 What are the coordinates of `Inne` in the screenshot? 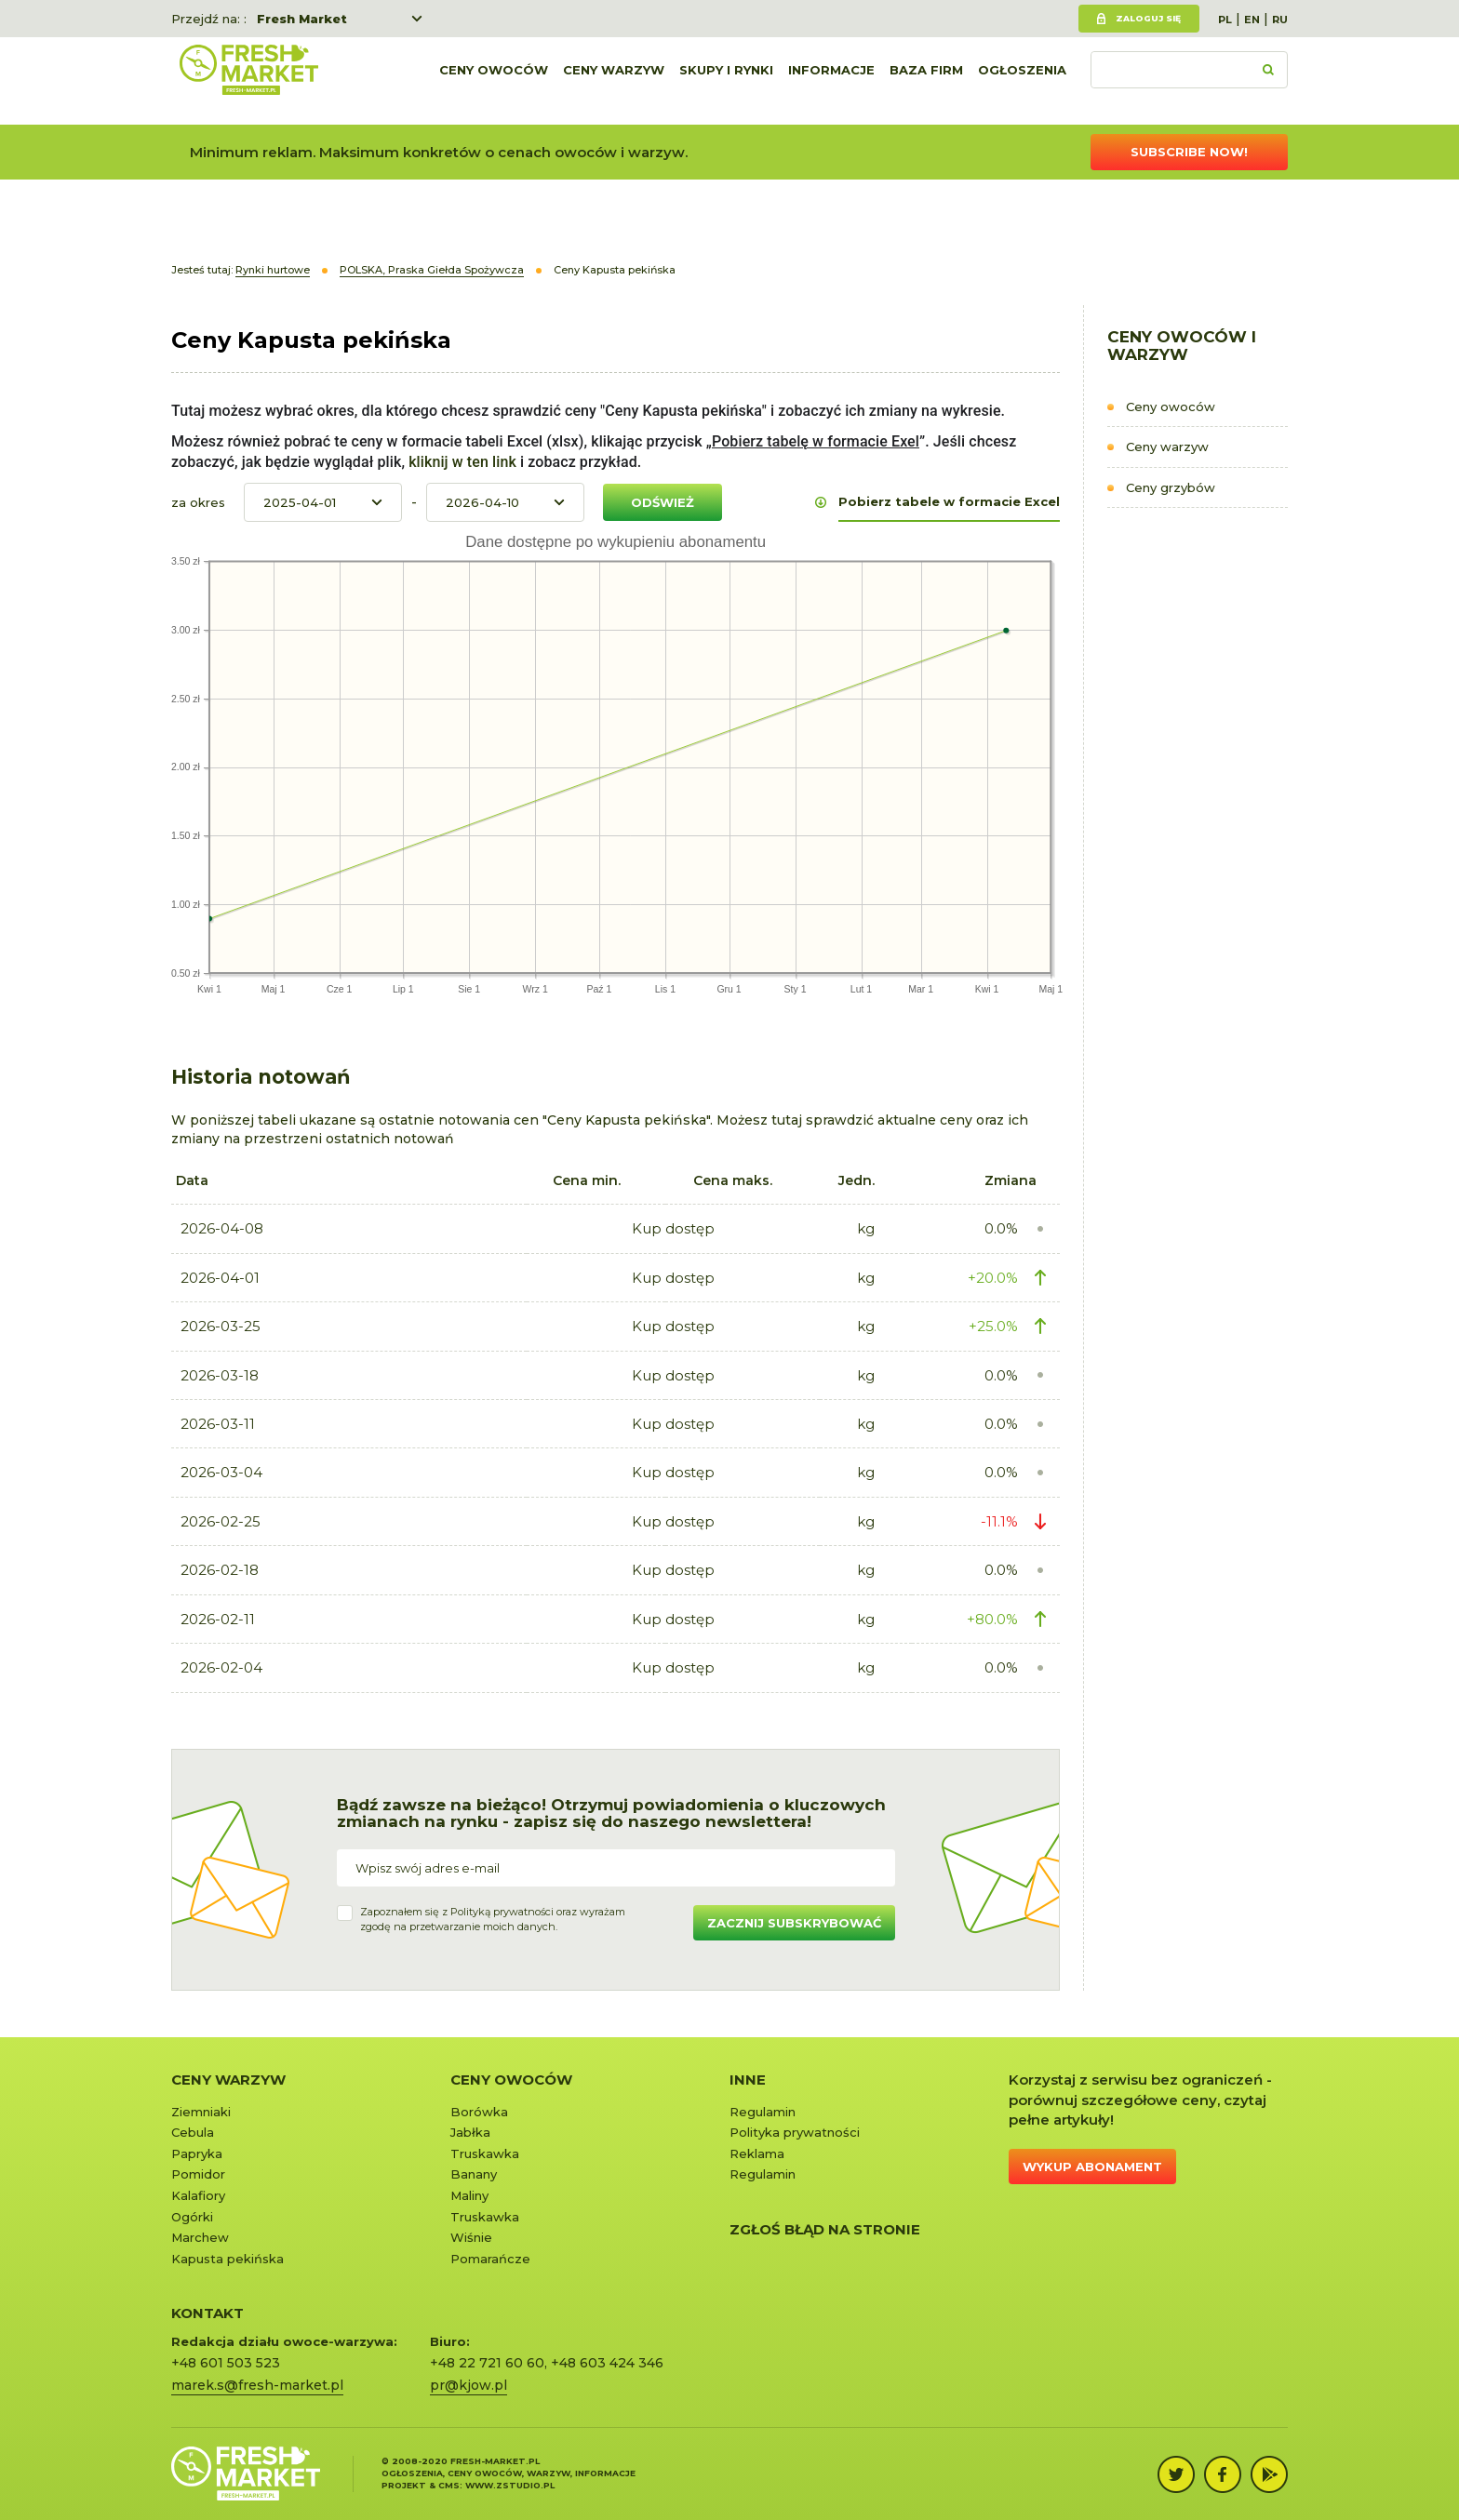 It's located at (748, 2079).